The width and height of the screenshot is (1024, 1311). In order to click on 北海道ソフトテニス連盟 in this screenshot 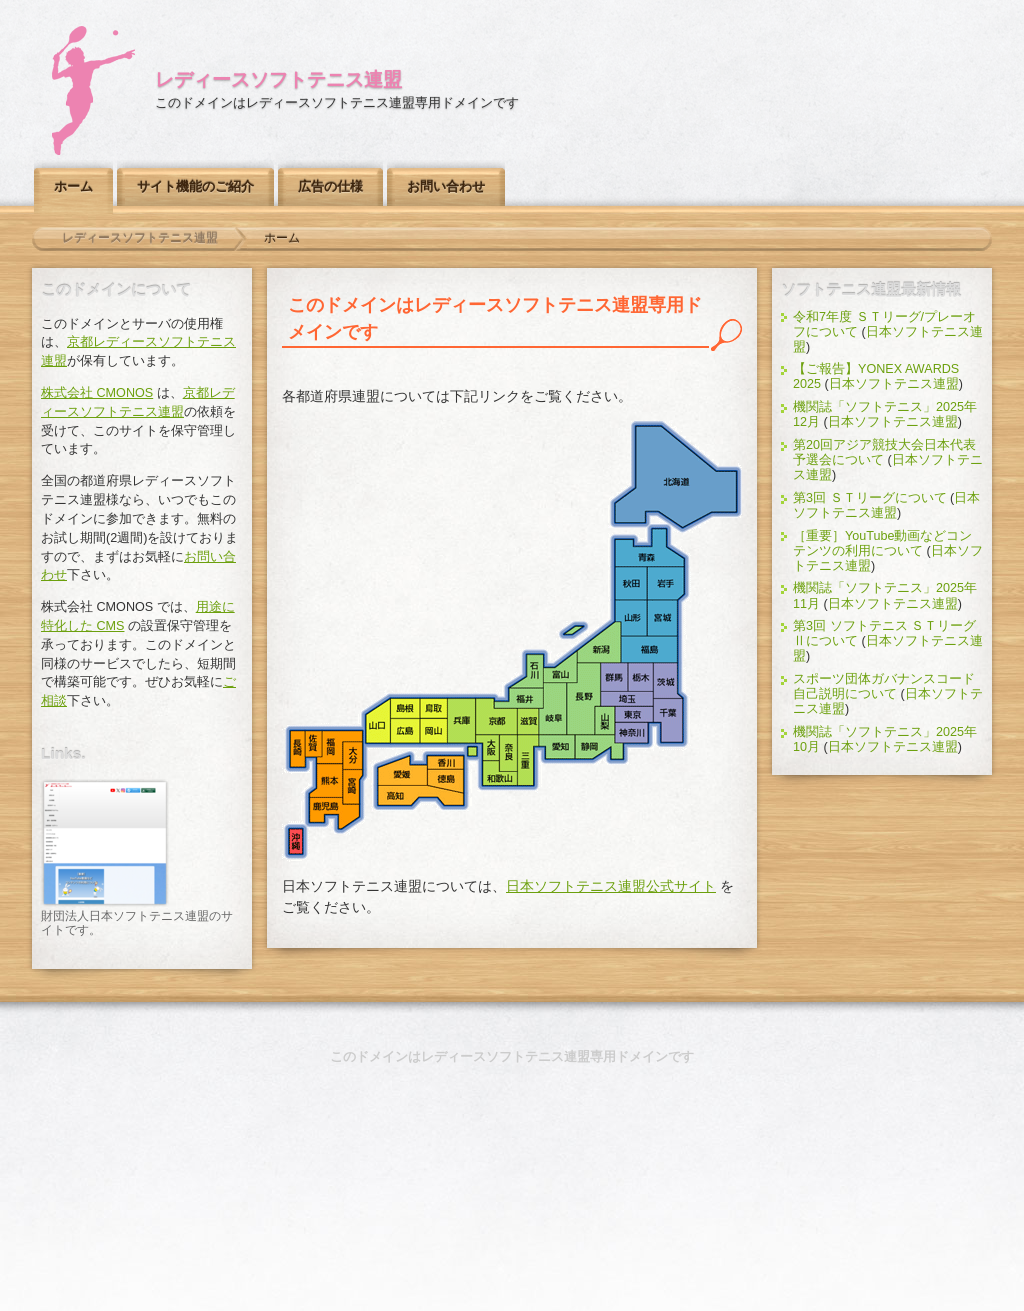, I will do `click(674, 474)`.